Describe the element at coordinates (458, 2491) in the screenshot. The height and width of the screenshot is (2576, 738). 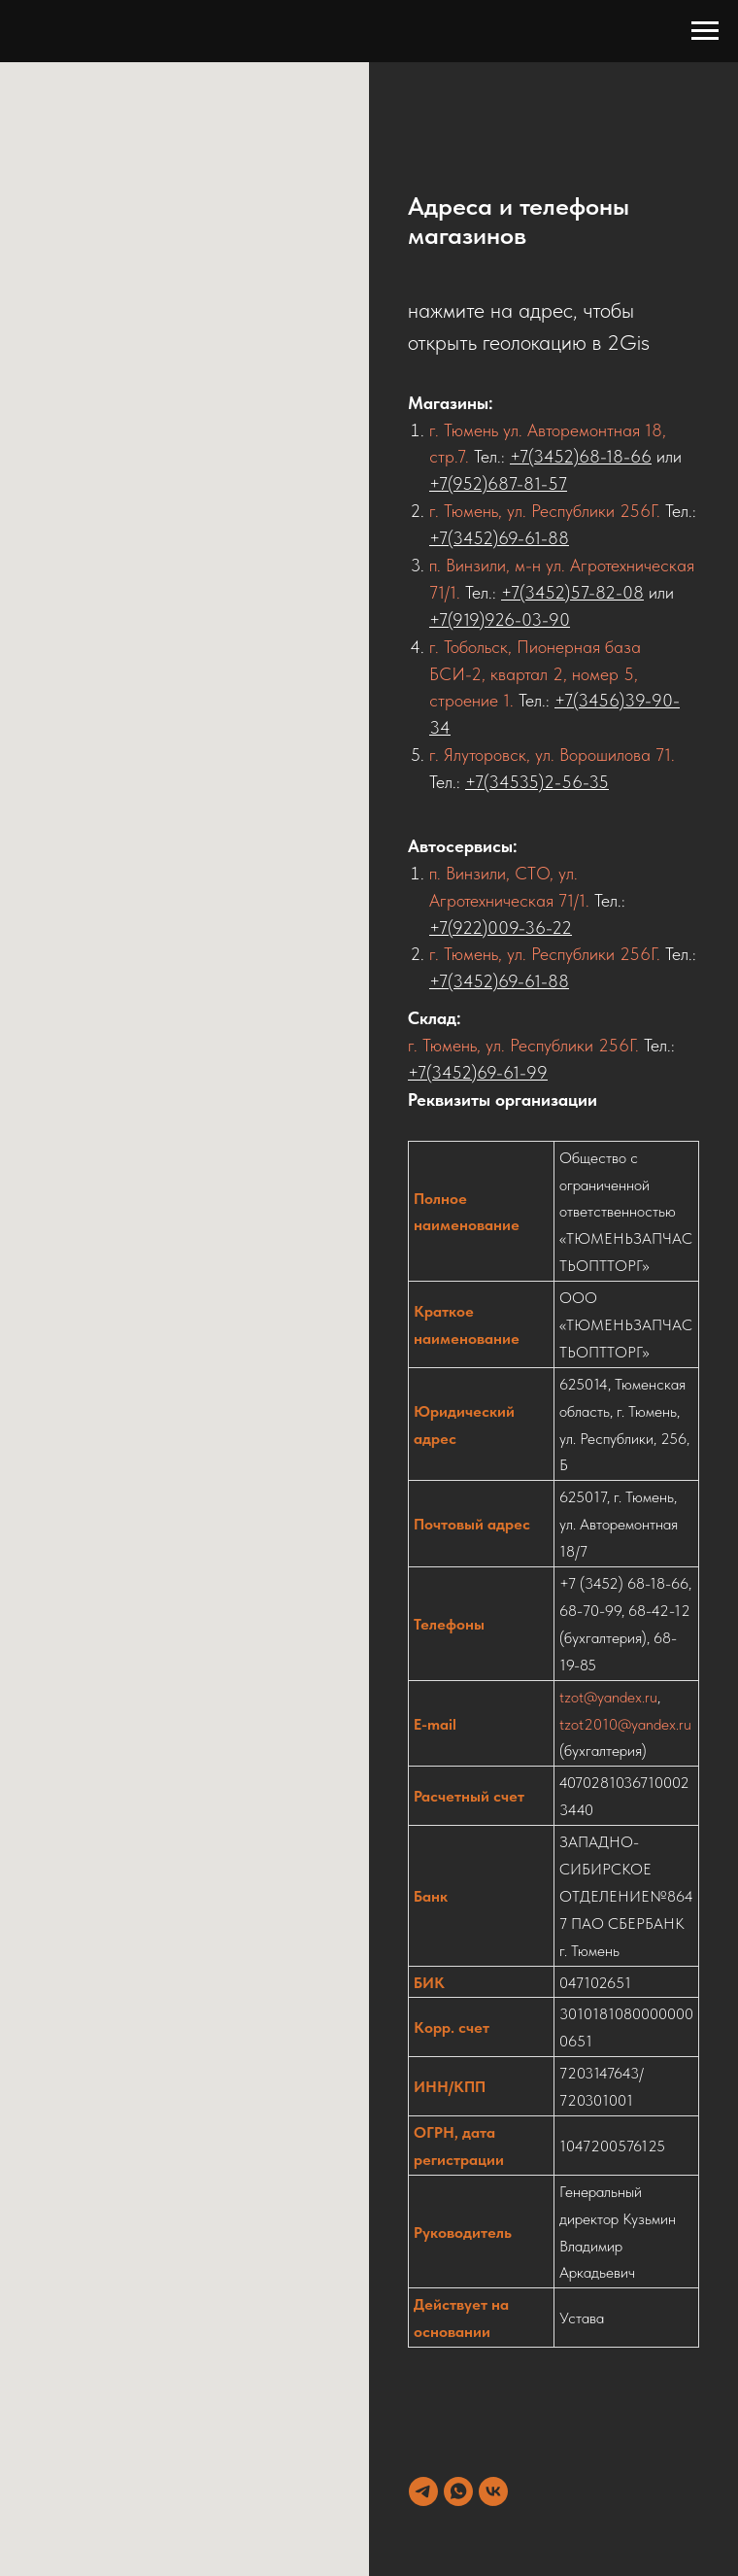
I see `[whatsapp]` at that location.